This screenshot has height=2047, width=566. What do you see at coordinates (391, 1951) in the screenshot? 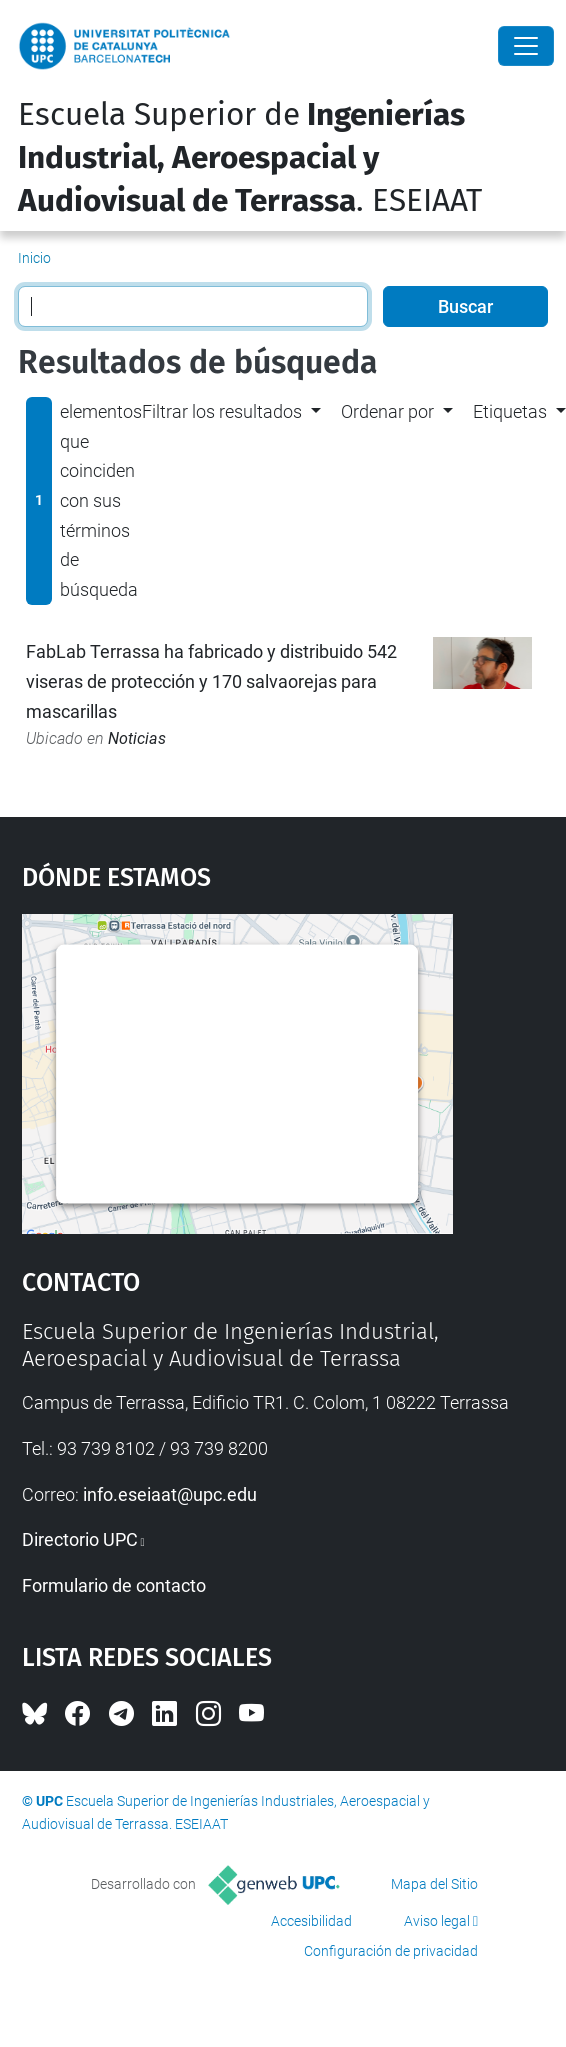
I see `Configuración de privacidad` at bounding box center [391, 1951].